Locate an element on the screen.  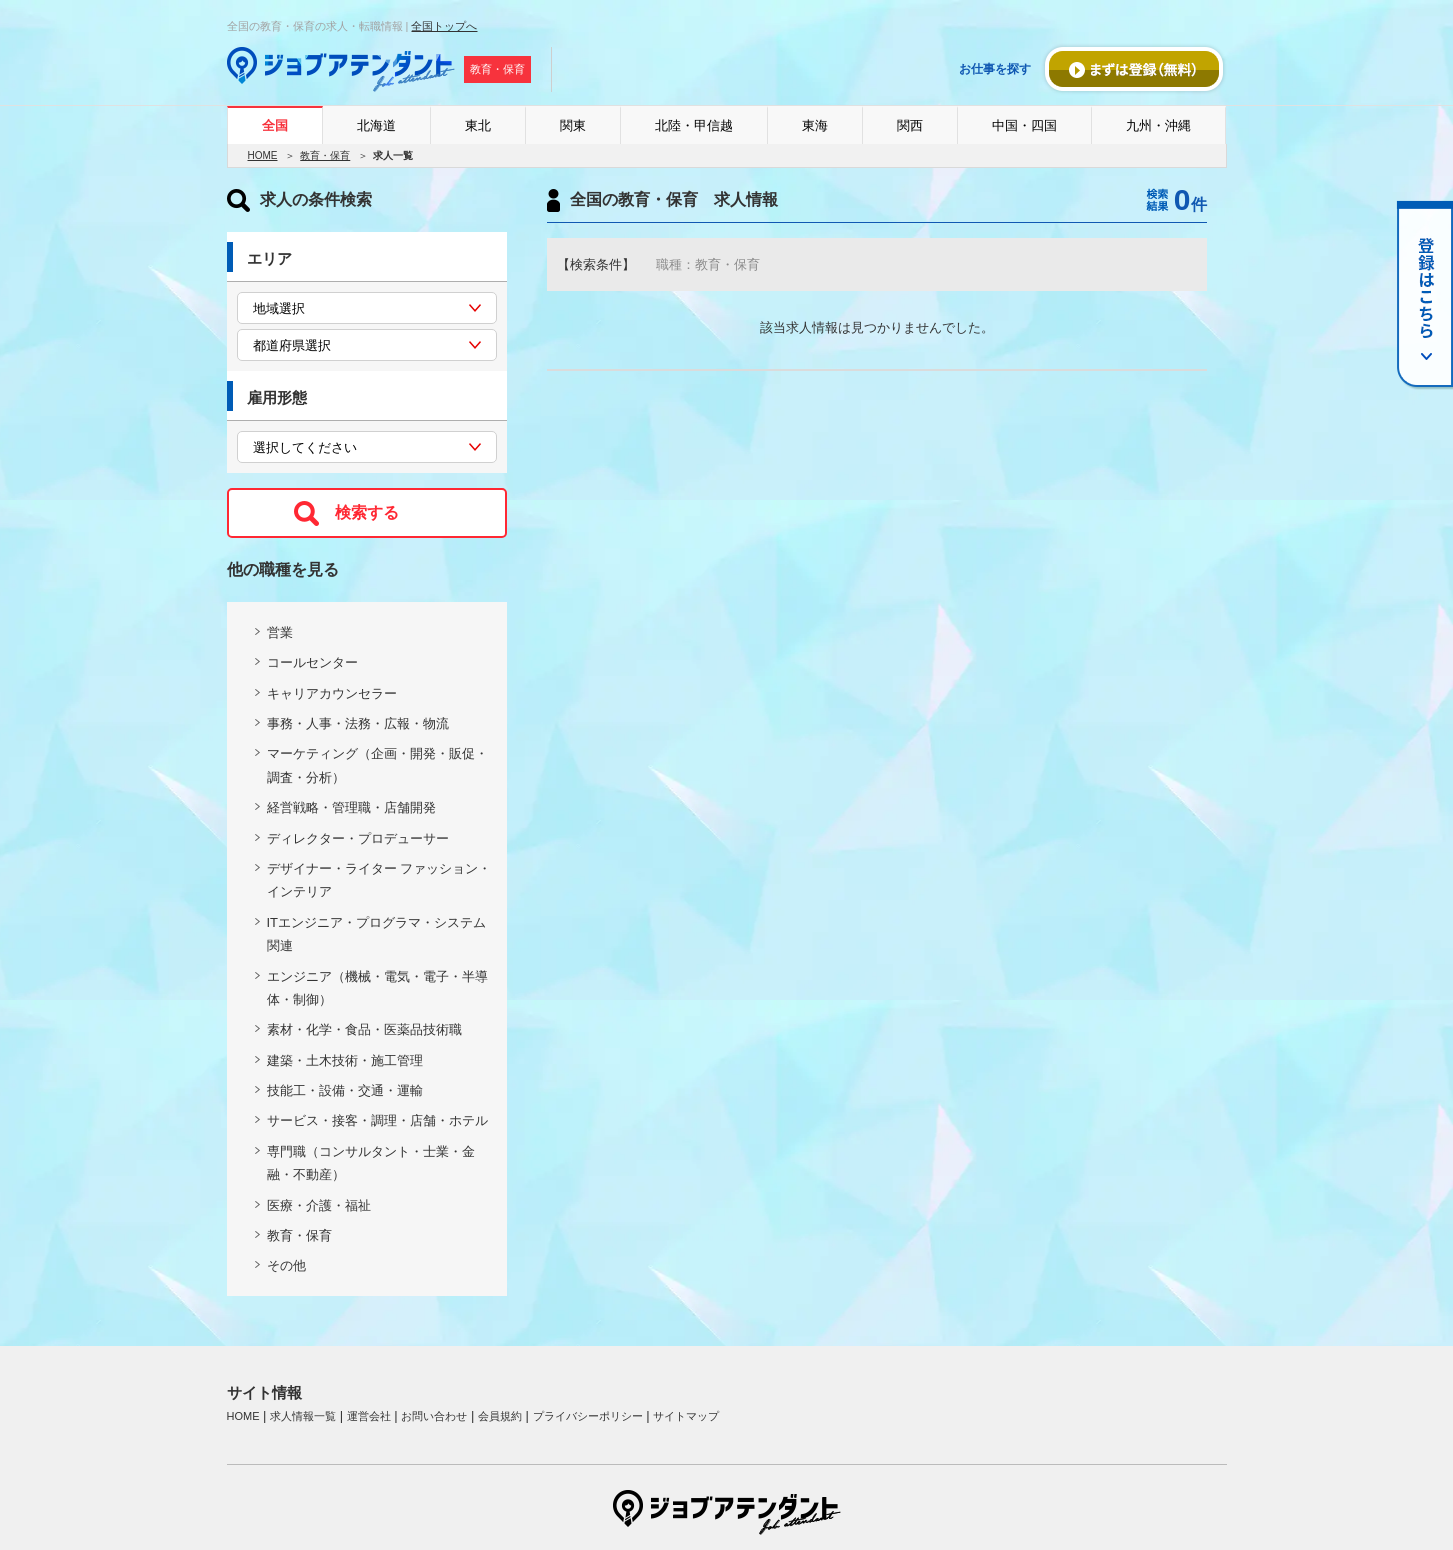
キャリアカウンセラー is located at coordinates (332, 693).